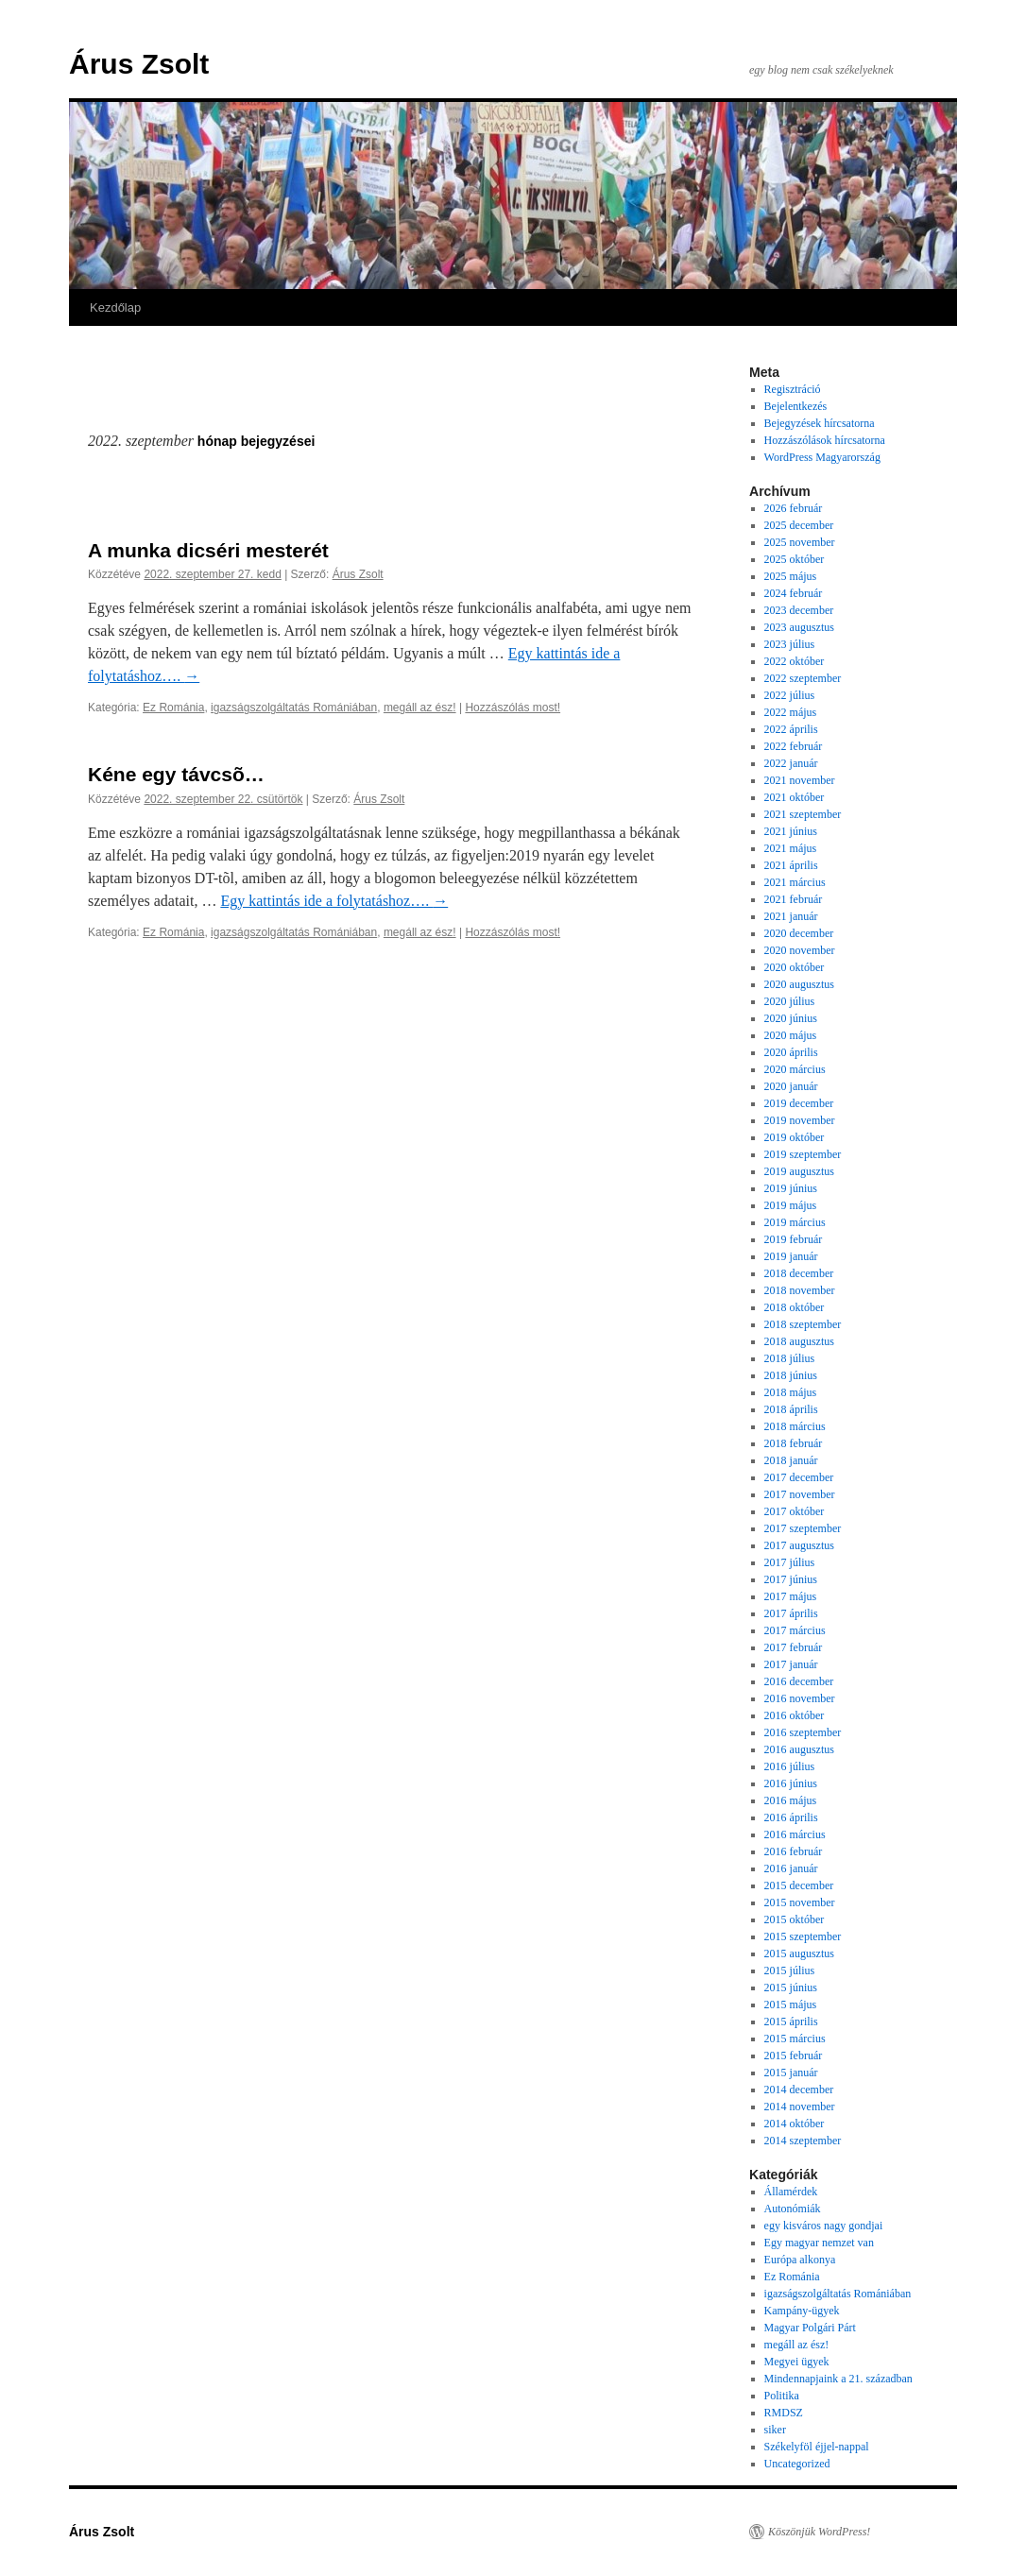 This screenshot has width=1026, height=2576. What do you see at coordinates (800, 2259) in the screenshot?
I see `Európa alkonya` at bounding box center [800, 2259].